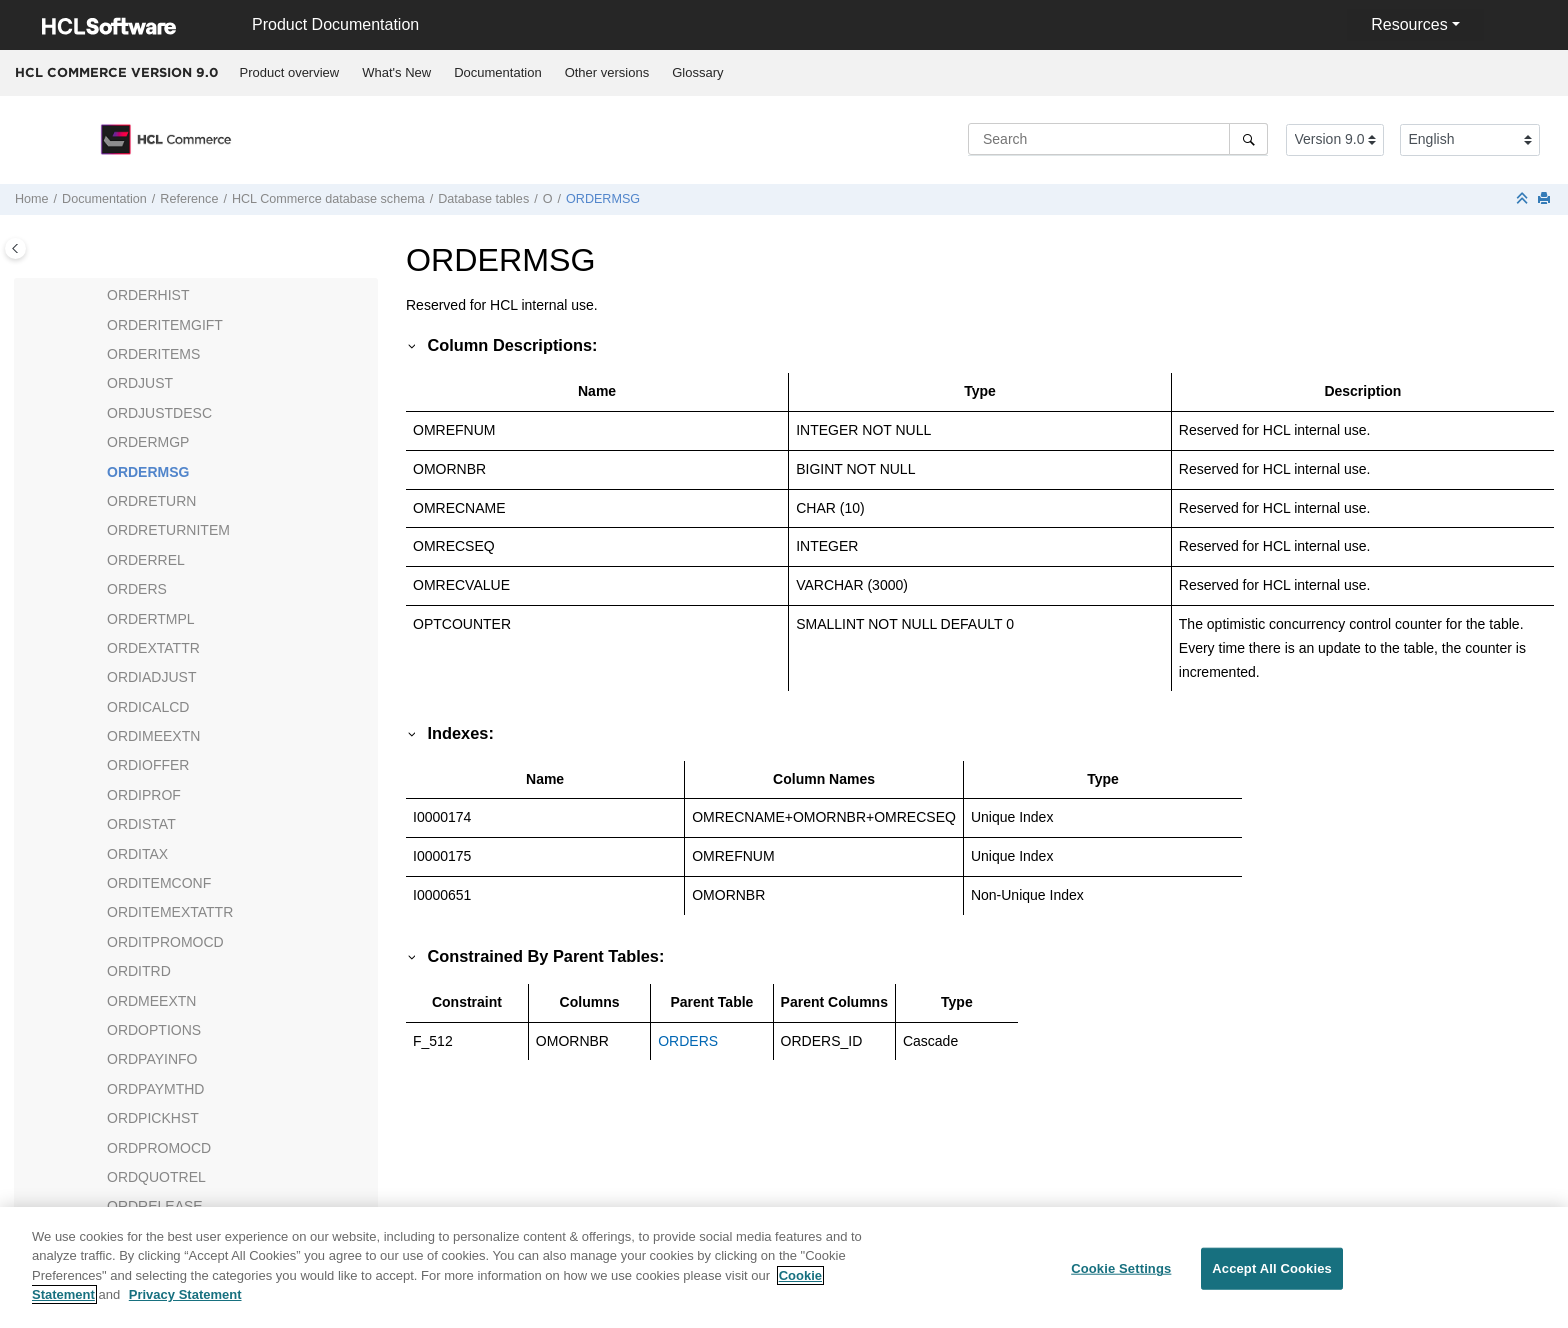 The width and height of the screenshot is (1568, 1328). What do you see at coordinates (151, 501) in the screenshot?
I see `ORDRETURN` at bounding box center [151, 501].